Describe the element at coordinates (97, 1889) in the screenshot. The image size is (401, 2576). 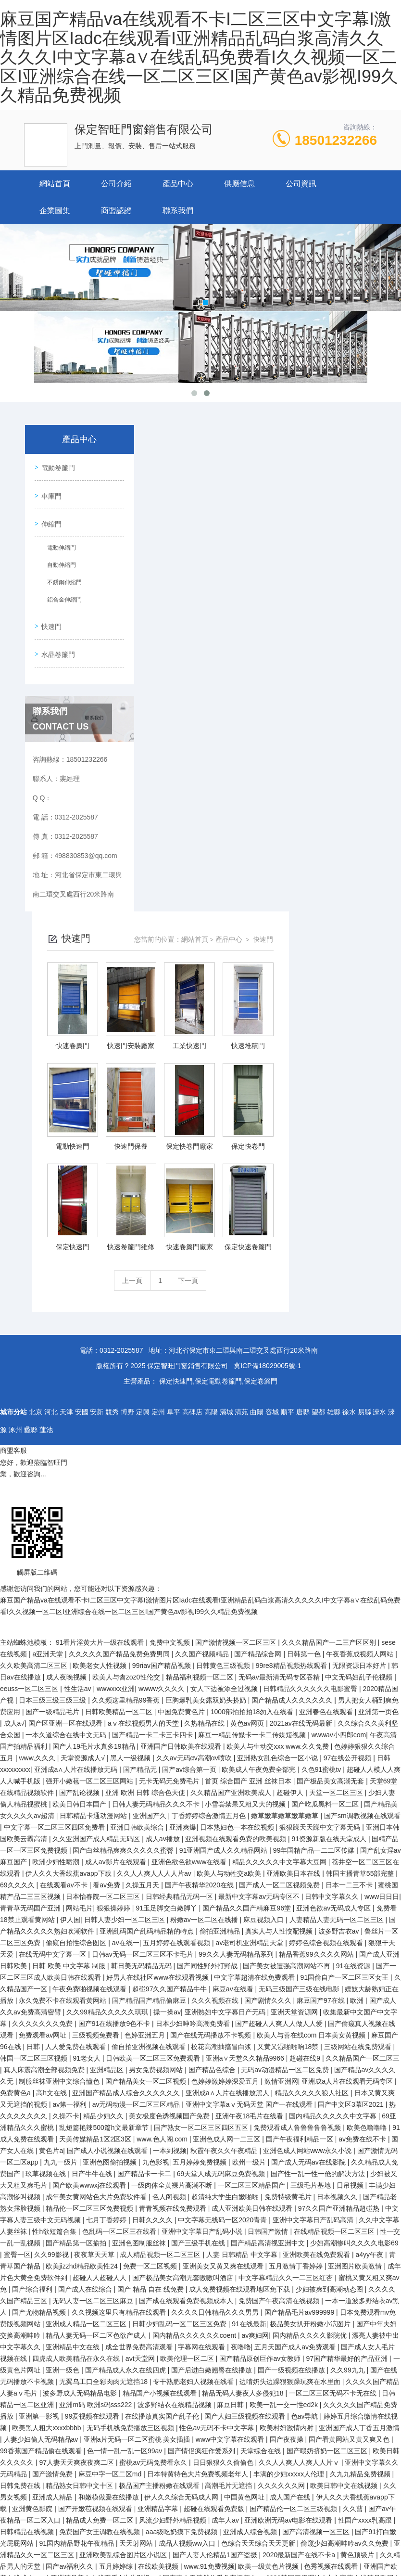
I see `成年美女黄网站色大片免费软件看` at that location.